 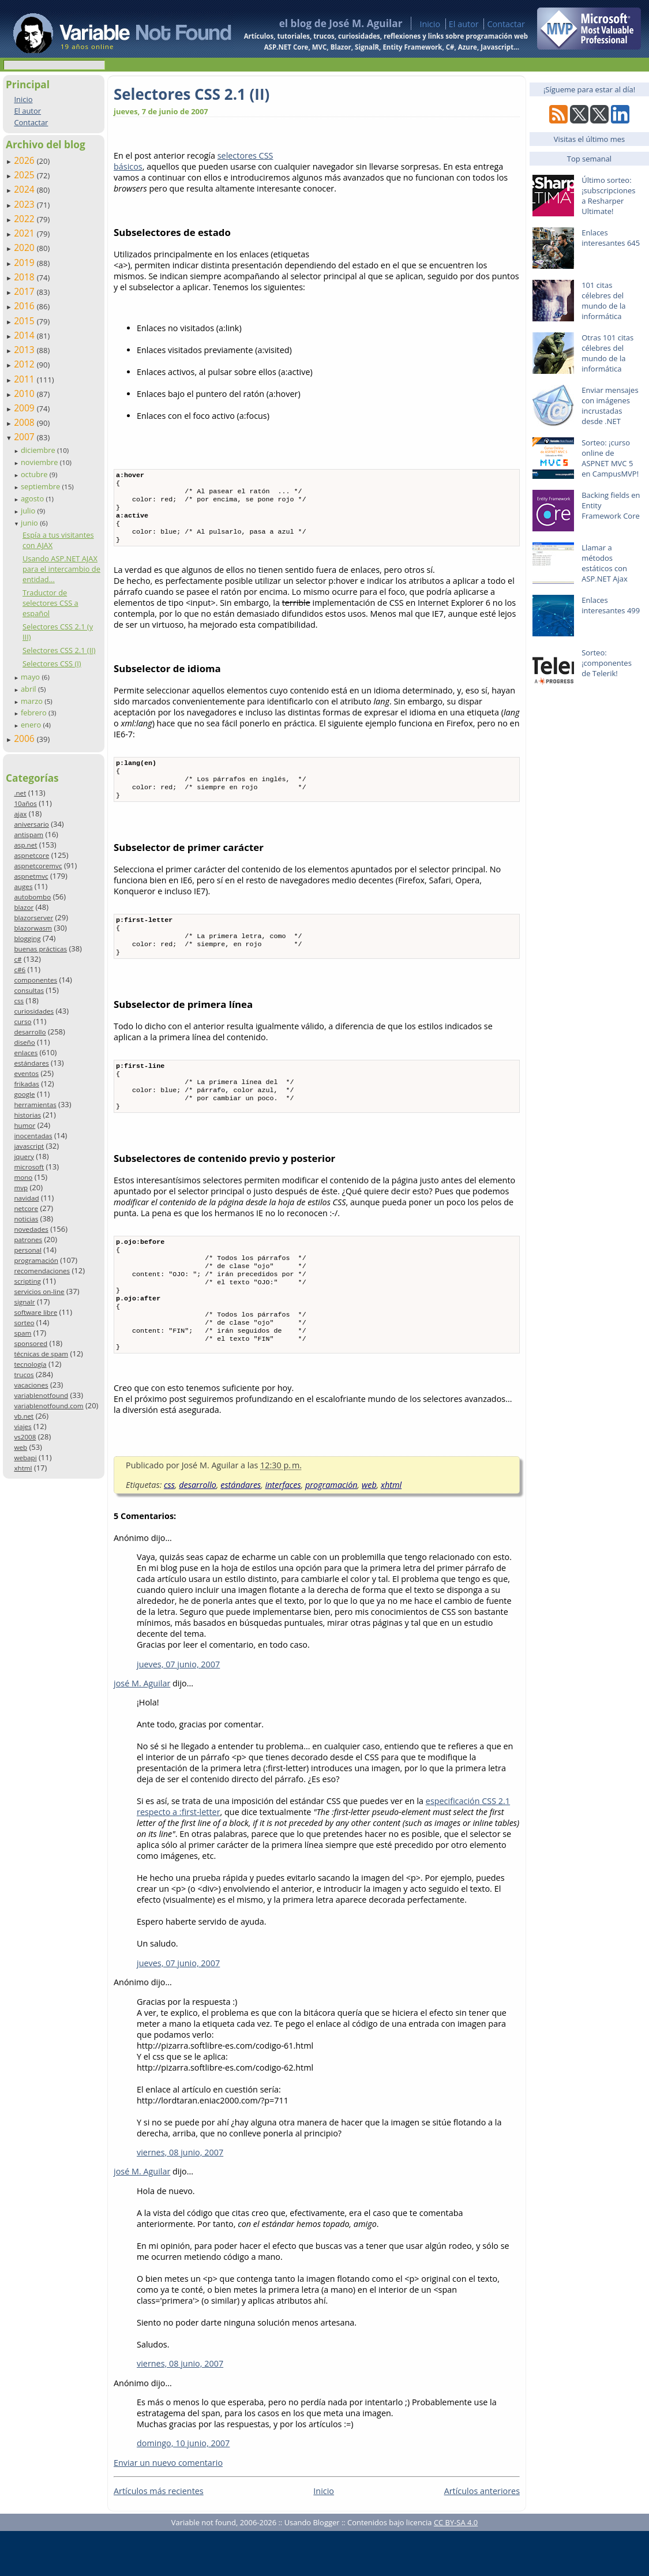 What do you see at coordinates (41, 1395) in the screenshot?
I see `variablenotfound` at bounding box center [41, 1395].